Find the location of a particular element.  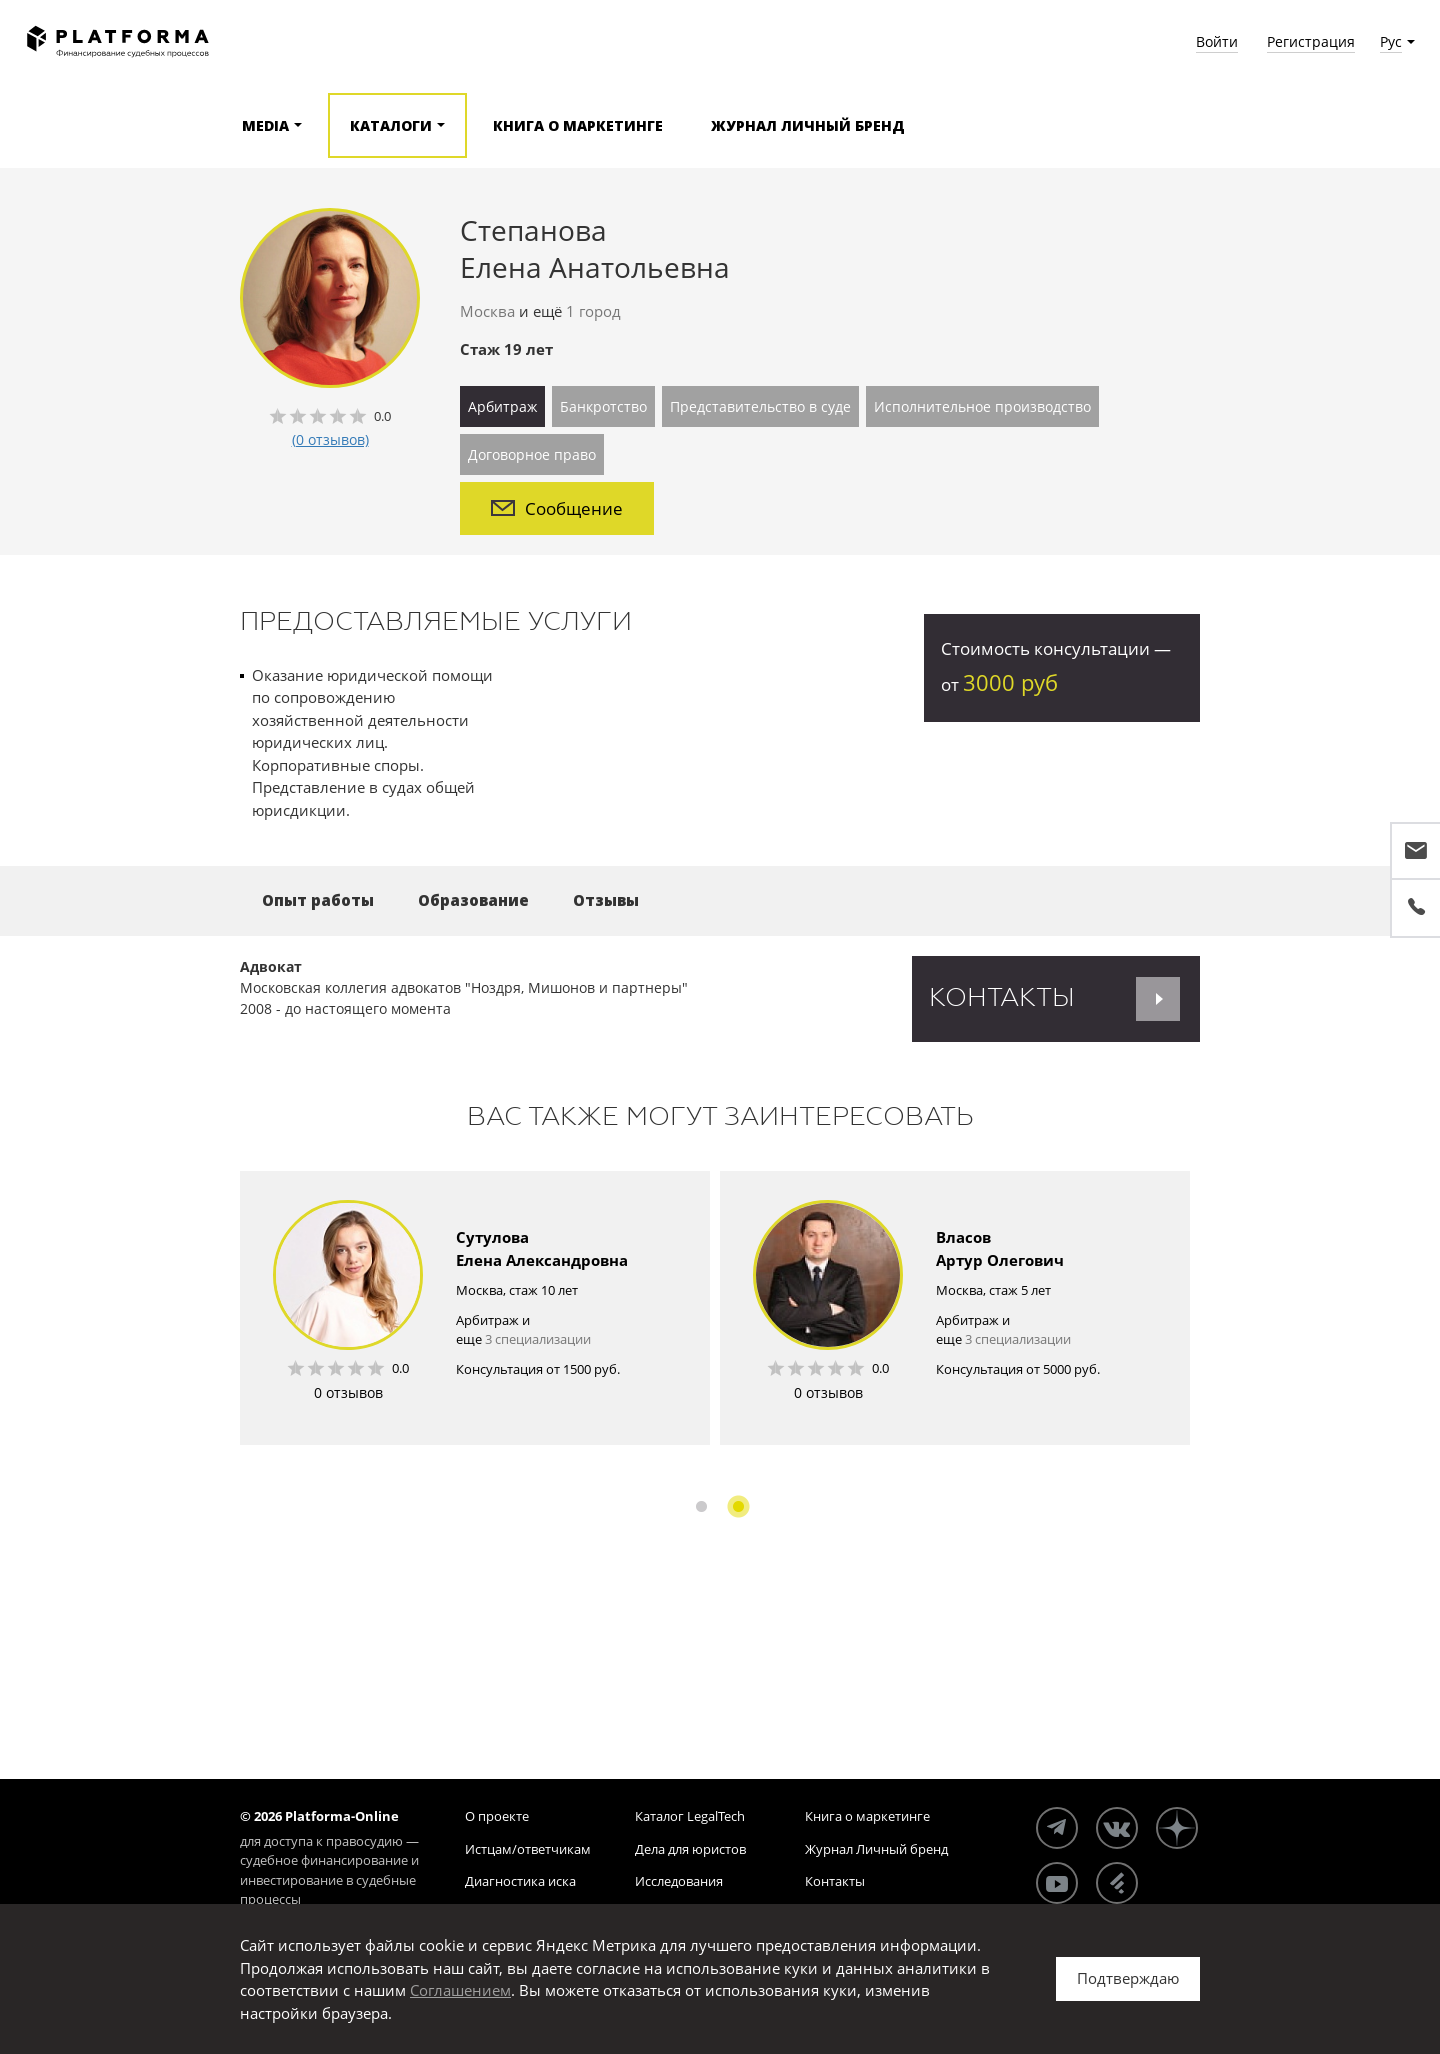

Регистрация is located at coordinates (1311, 41).